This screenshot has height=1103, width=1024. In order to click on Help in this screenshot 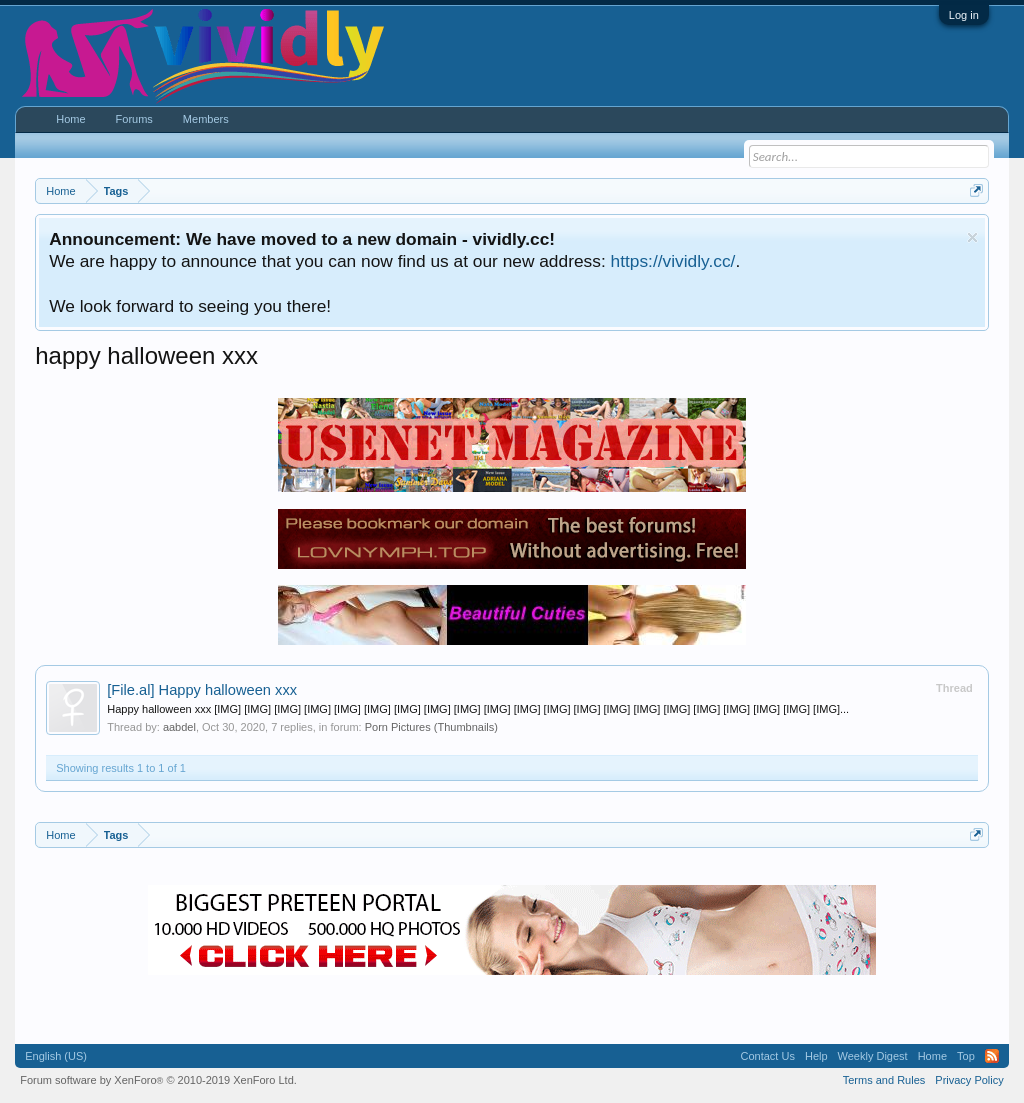, I will do `click(816, 1056)`.